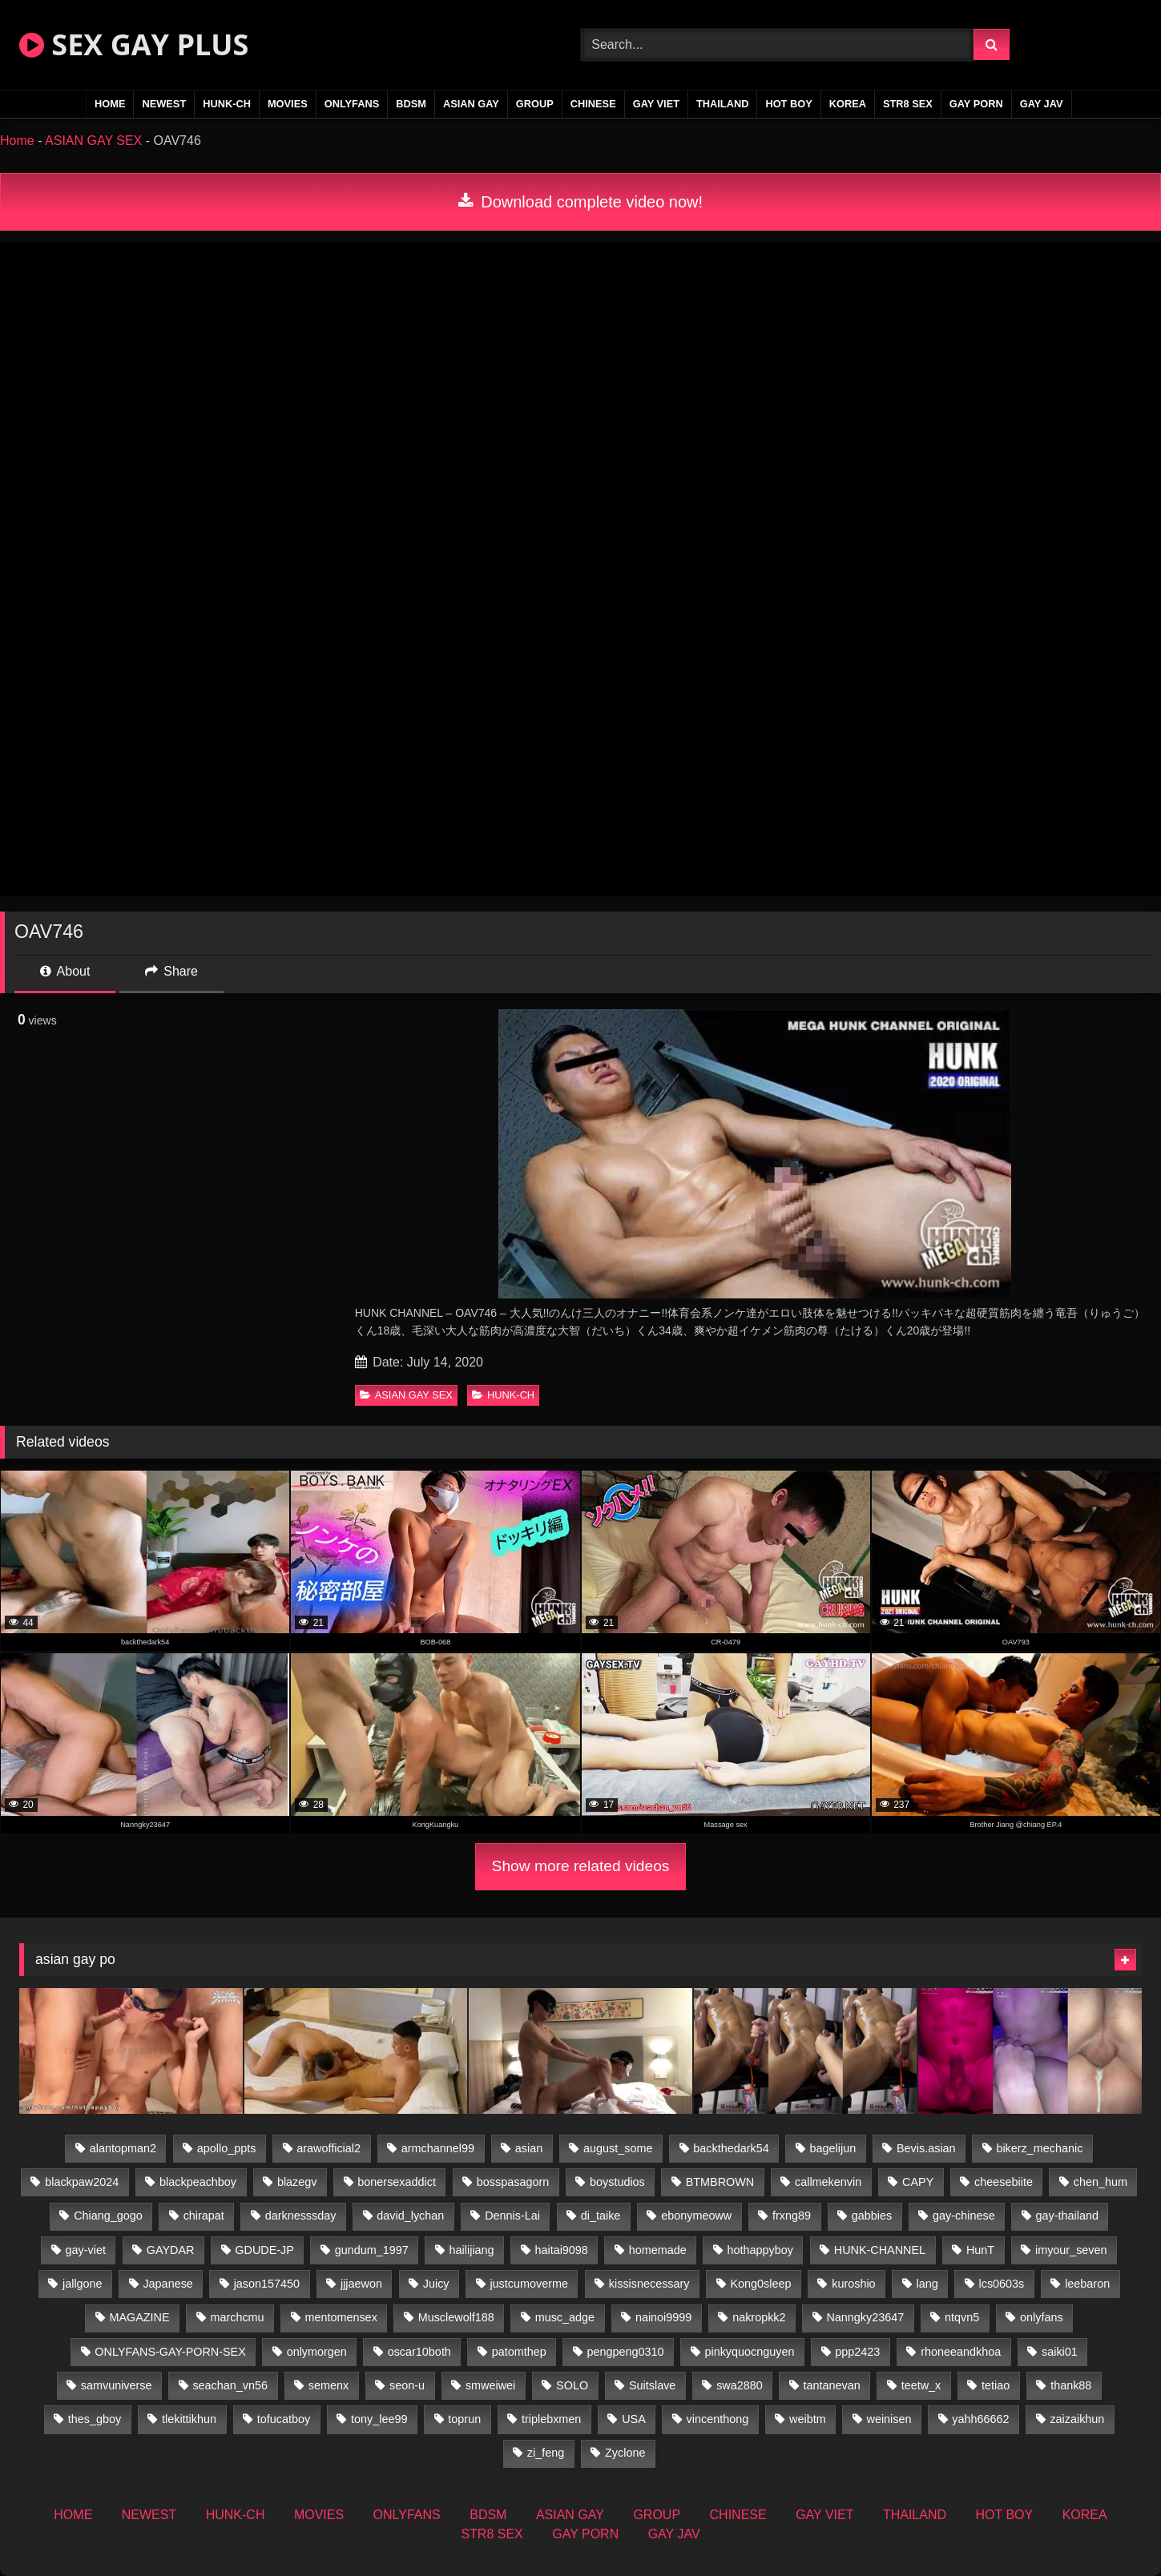  I want to click on nainoi9999 [nainoi9999 (19 items)], so click(663, 2317).